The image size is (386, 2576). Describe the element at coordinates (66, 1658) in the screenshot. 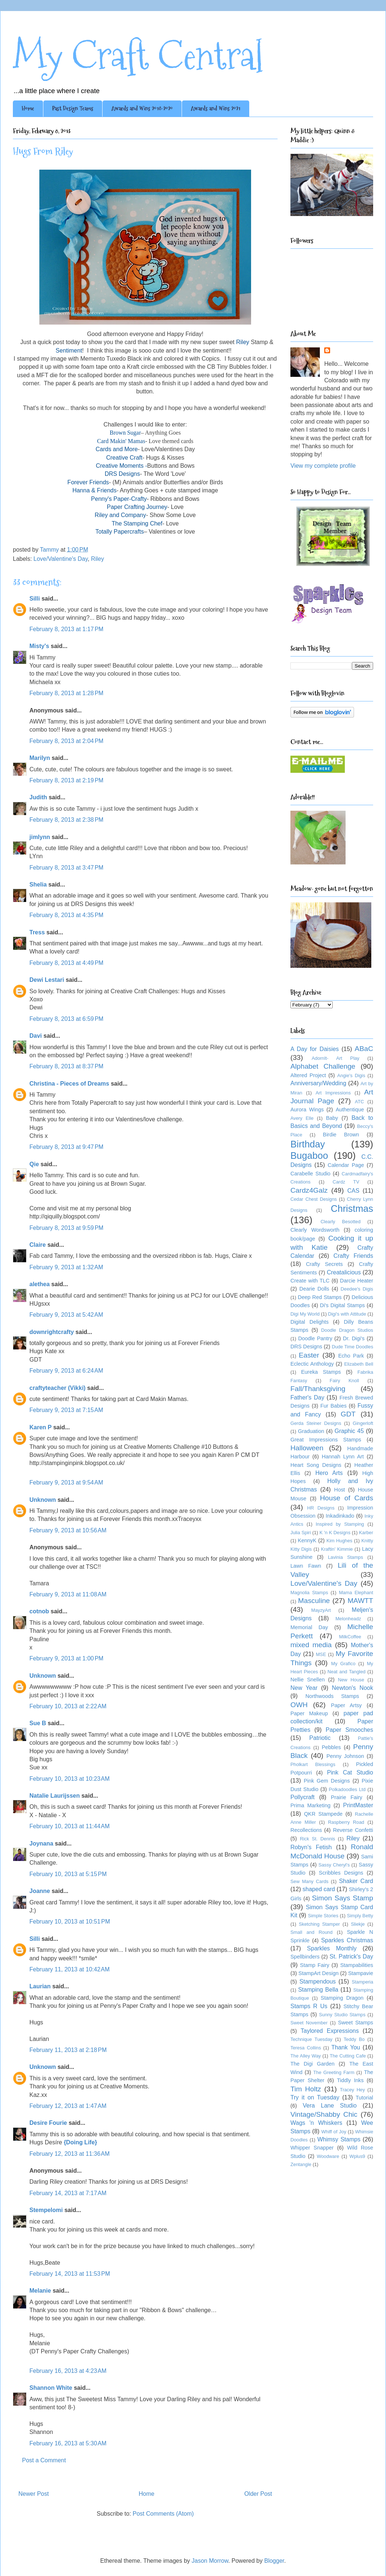

I see `February 9, 2013 at 1:00 PM` at that location.